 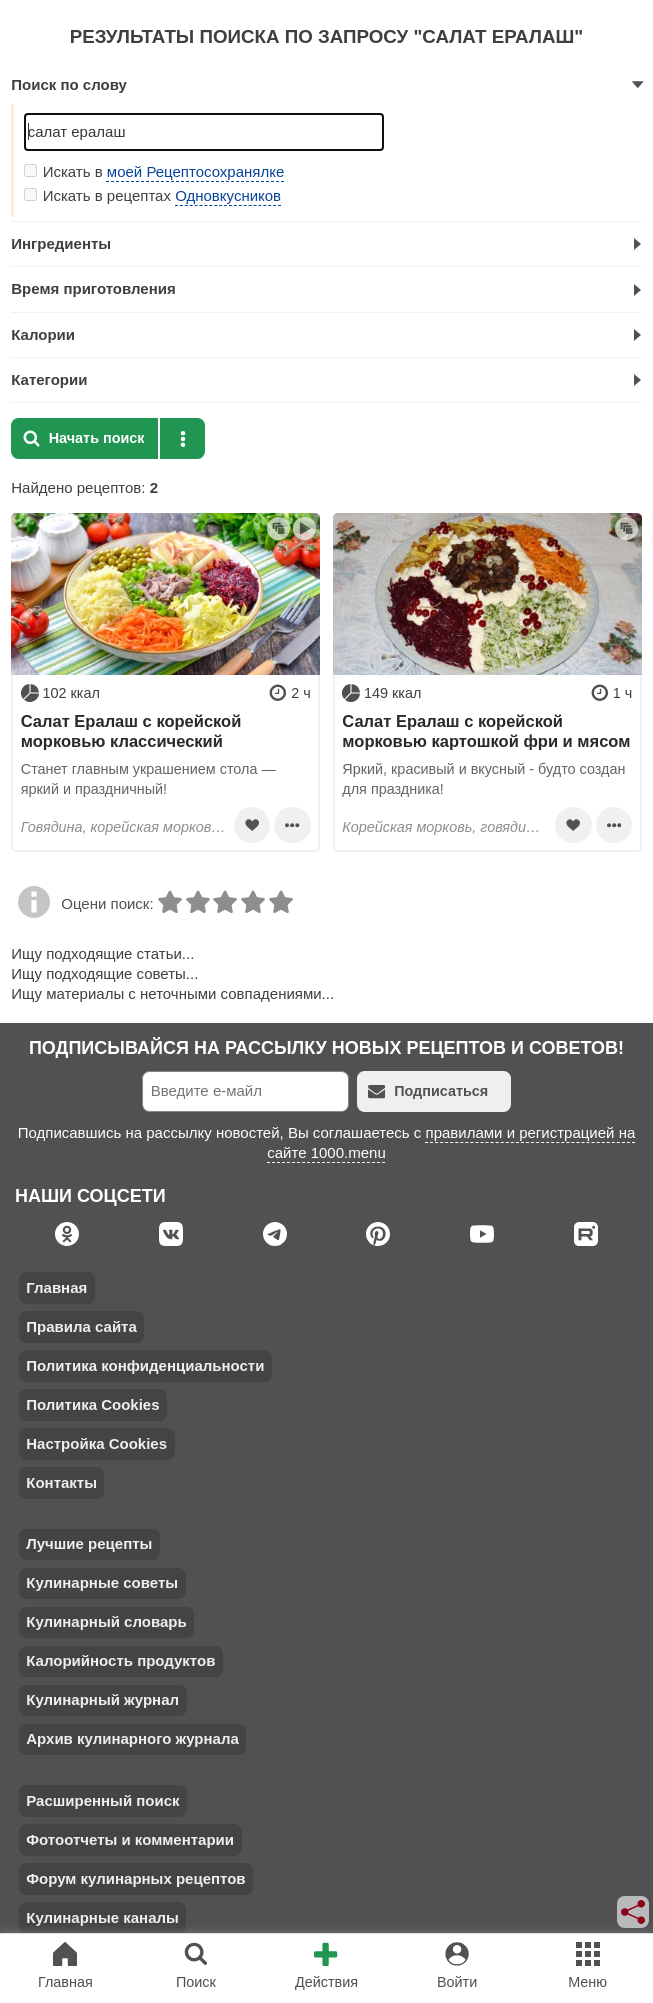 I want to click on Лучшие рецепты, so click(x=89, y=1543).